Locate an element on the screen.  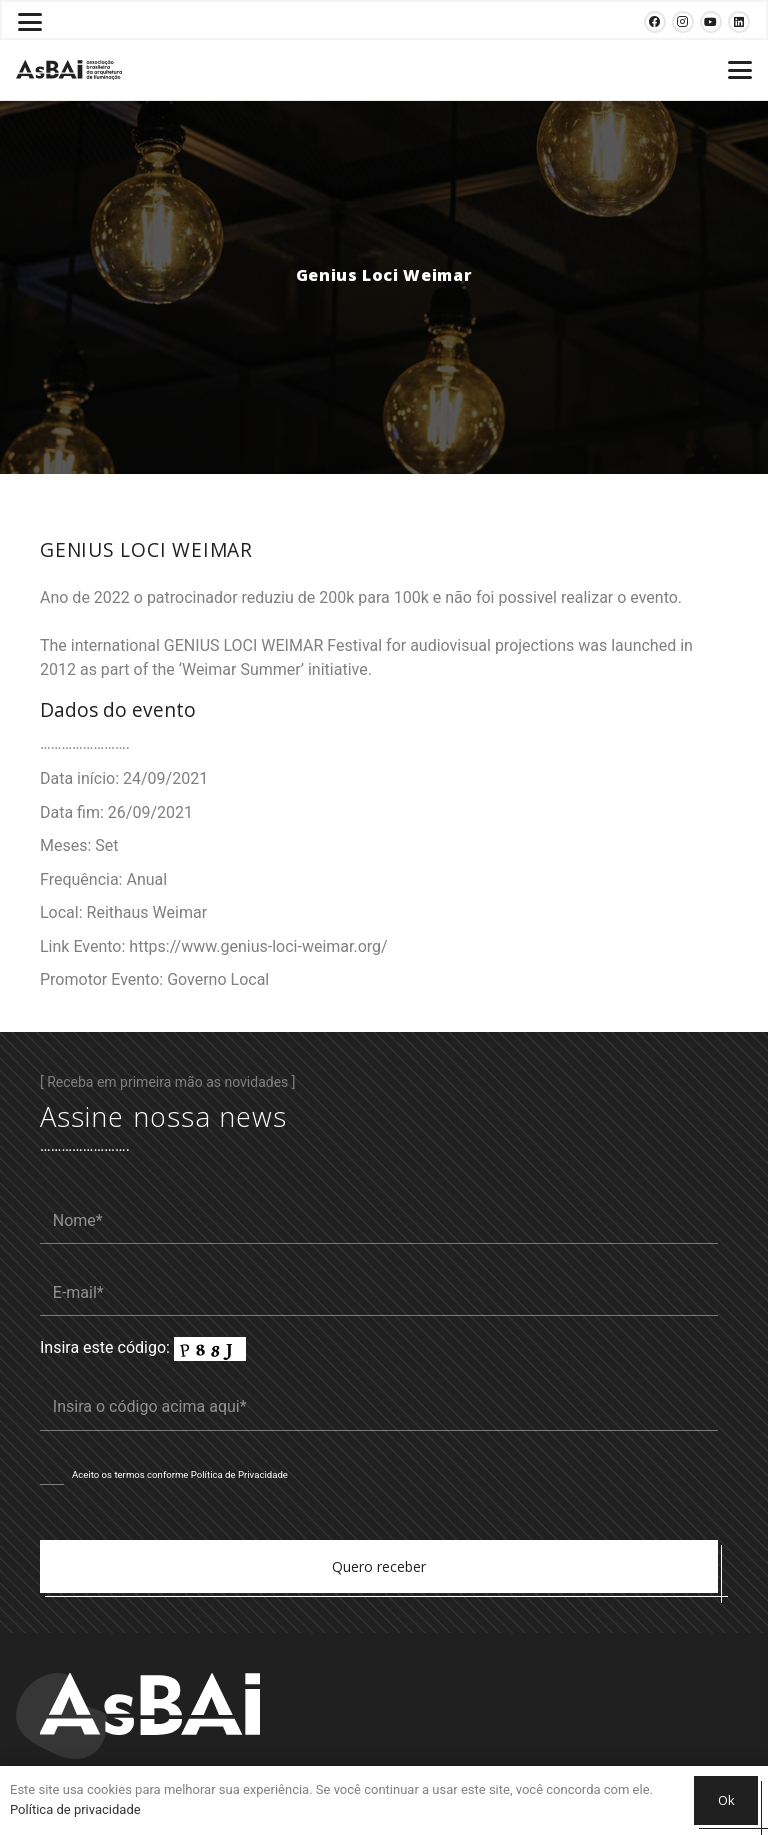
[LinkedIn] is located at coordinates (739, 22).